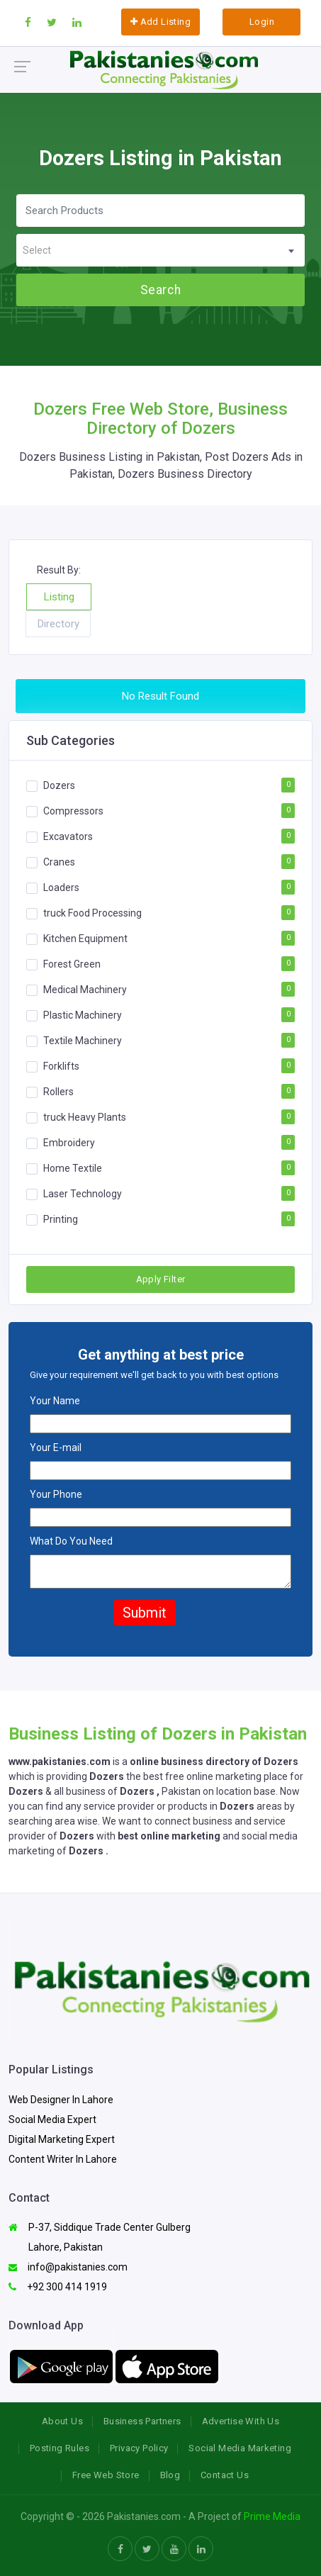 The image size is (321, 2576). I want to click on Content Writer In Lahore, so click(63, 2159).